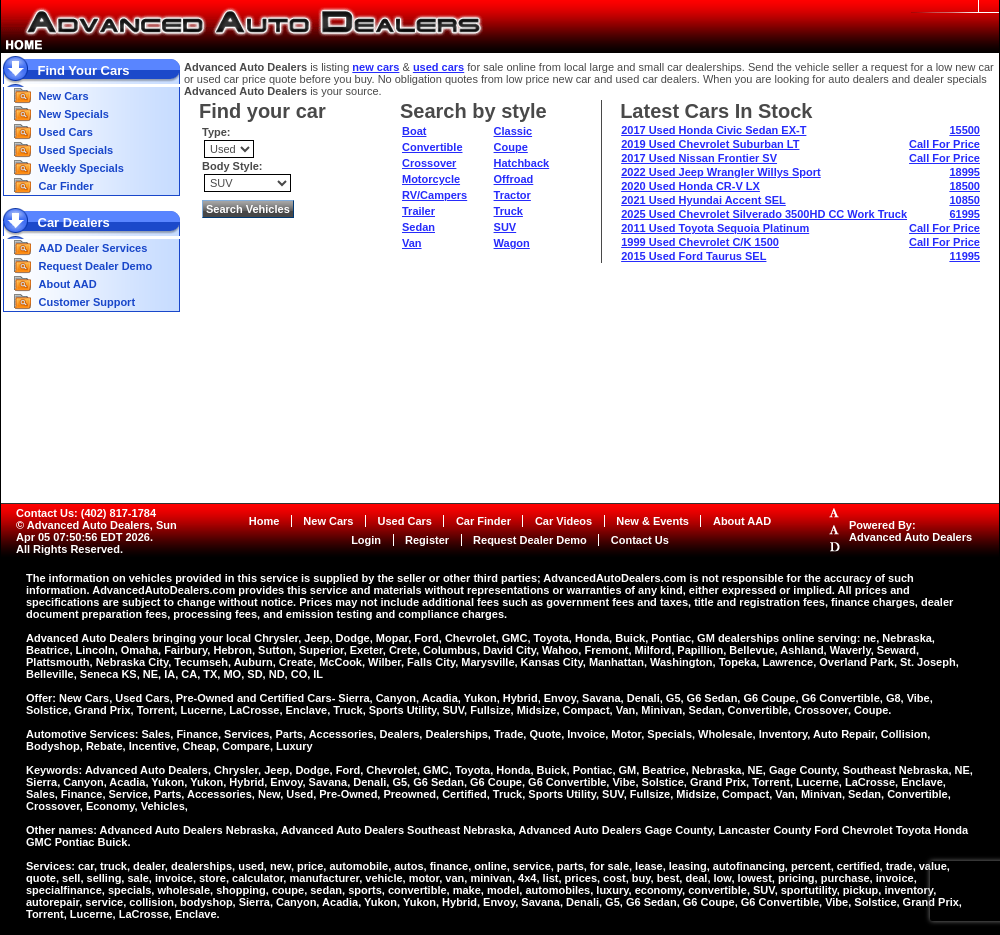 This screenshot has height=935, width=1000. What do you see at coordinates (438, 67) in the screenshot?
I see `used cars` at bounding box center [438, 67].